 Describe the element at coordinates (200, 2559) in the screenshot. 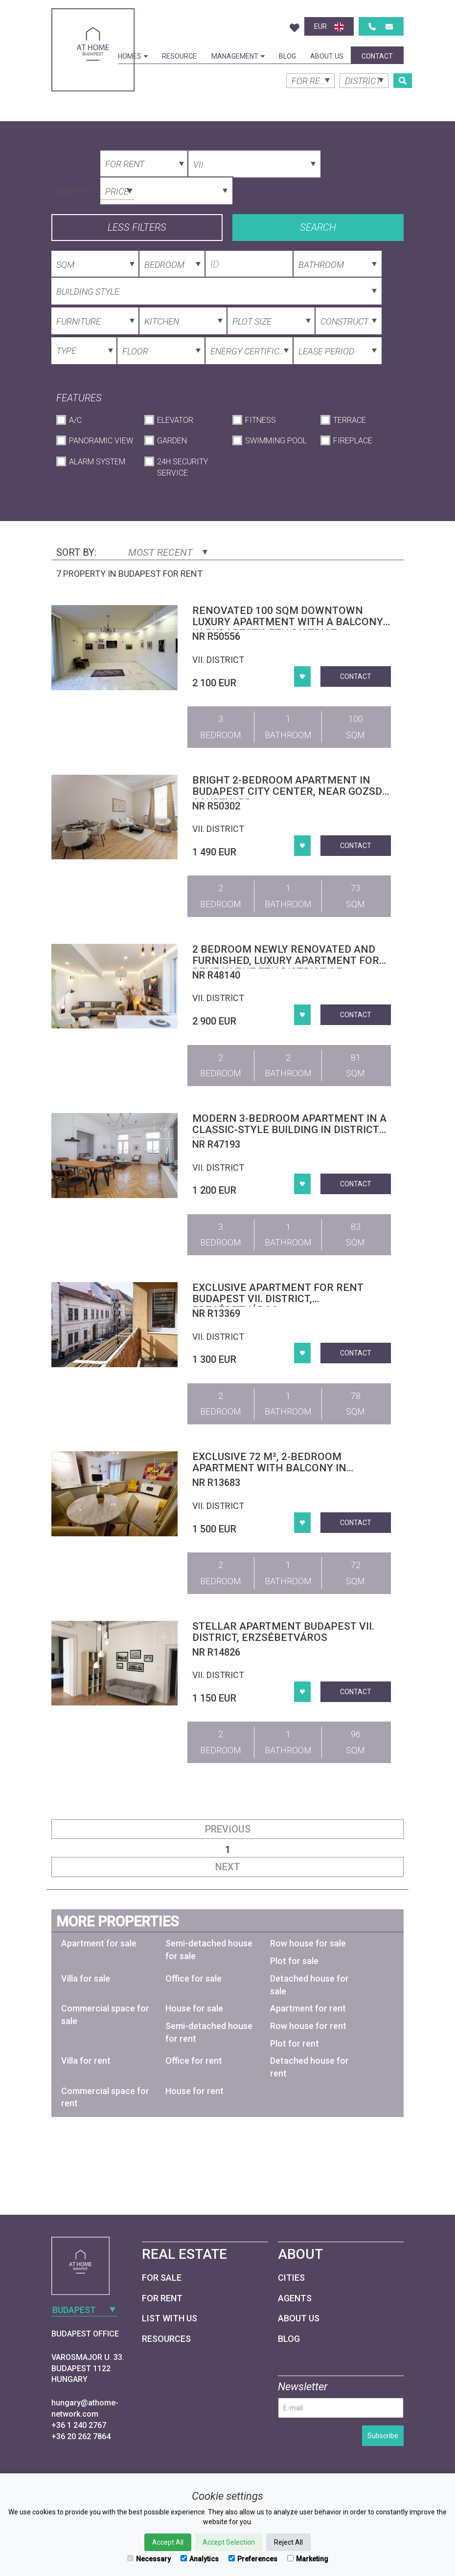

I see `Analytics` at that location.